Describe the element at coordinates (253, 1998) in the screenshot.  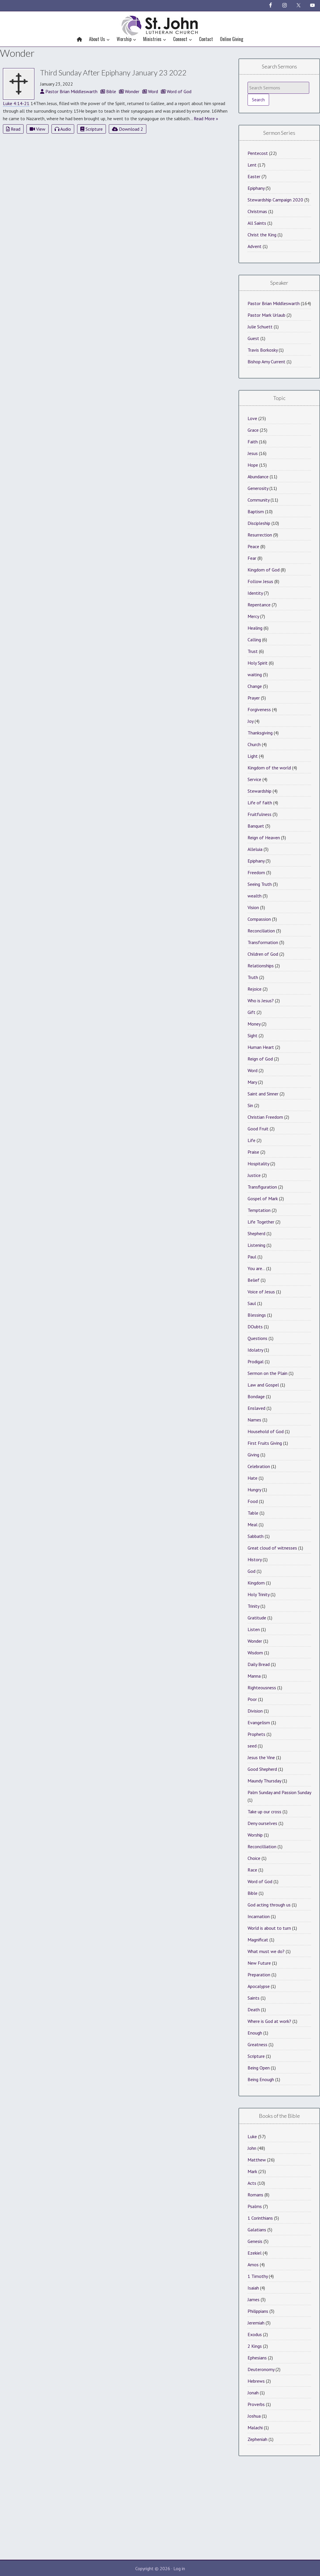
I see `Saints` at that location.